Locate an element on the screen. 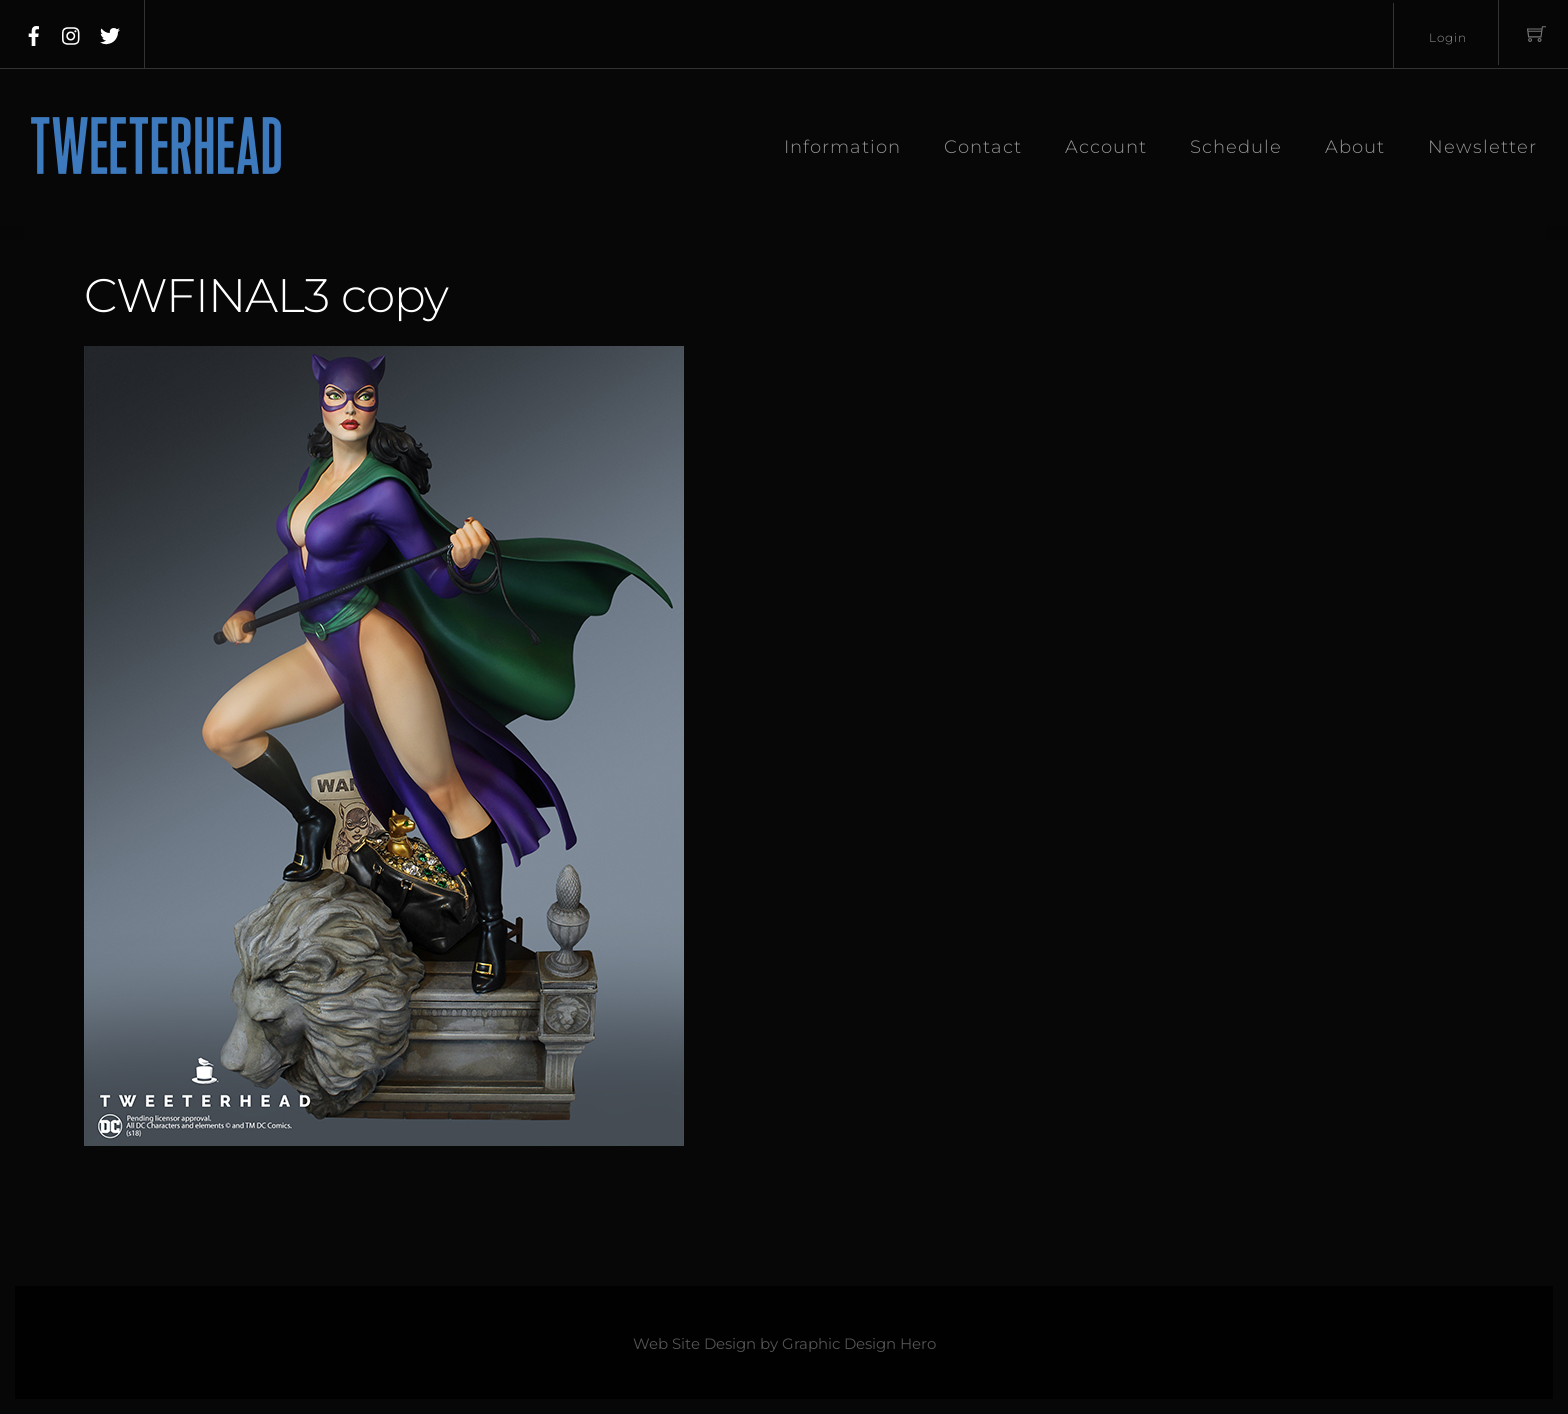 The height and width of the screenshot is (1414, 1568). Information is located at coordinates (842, 147).